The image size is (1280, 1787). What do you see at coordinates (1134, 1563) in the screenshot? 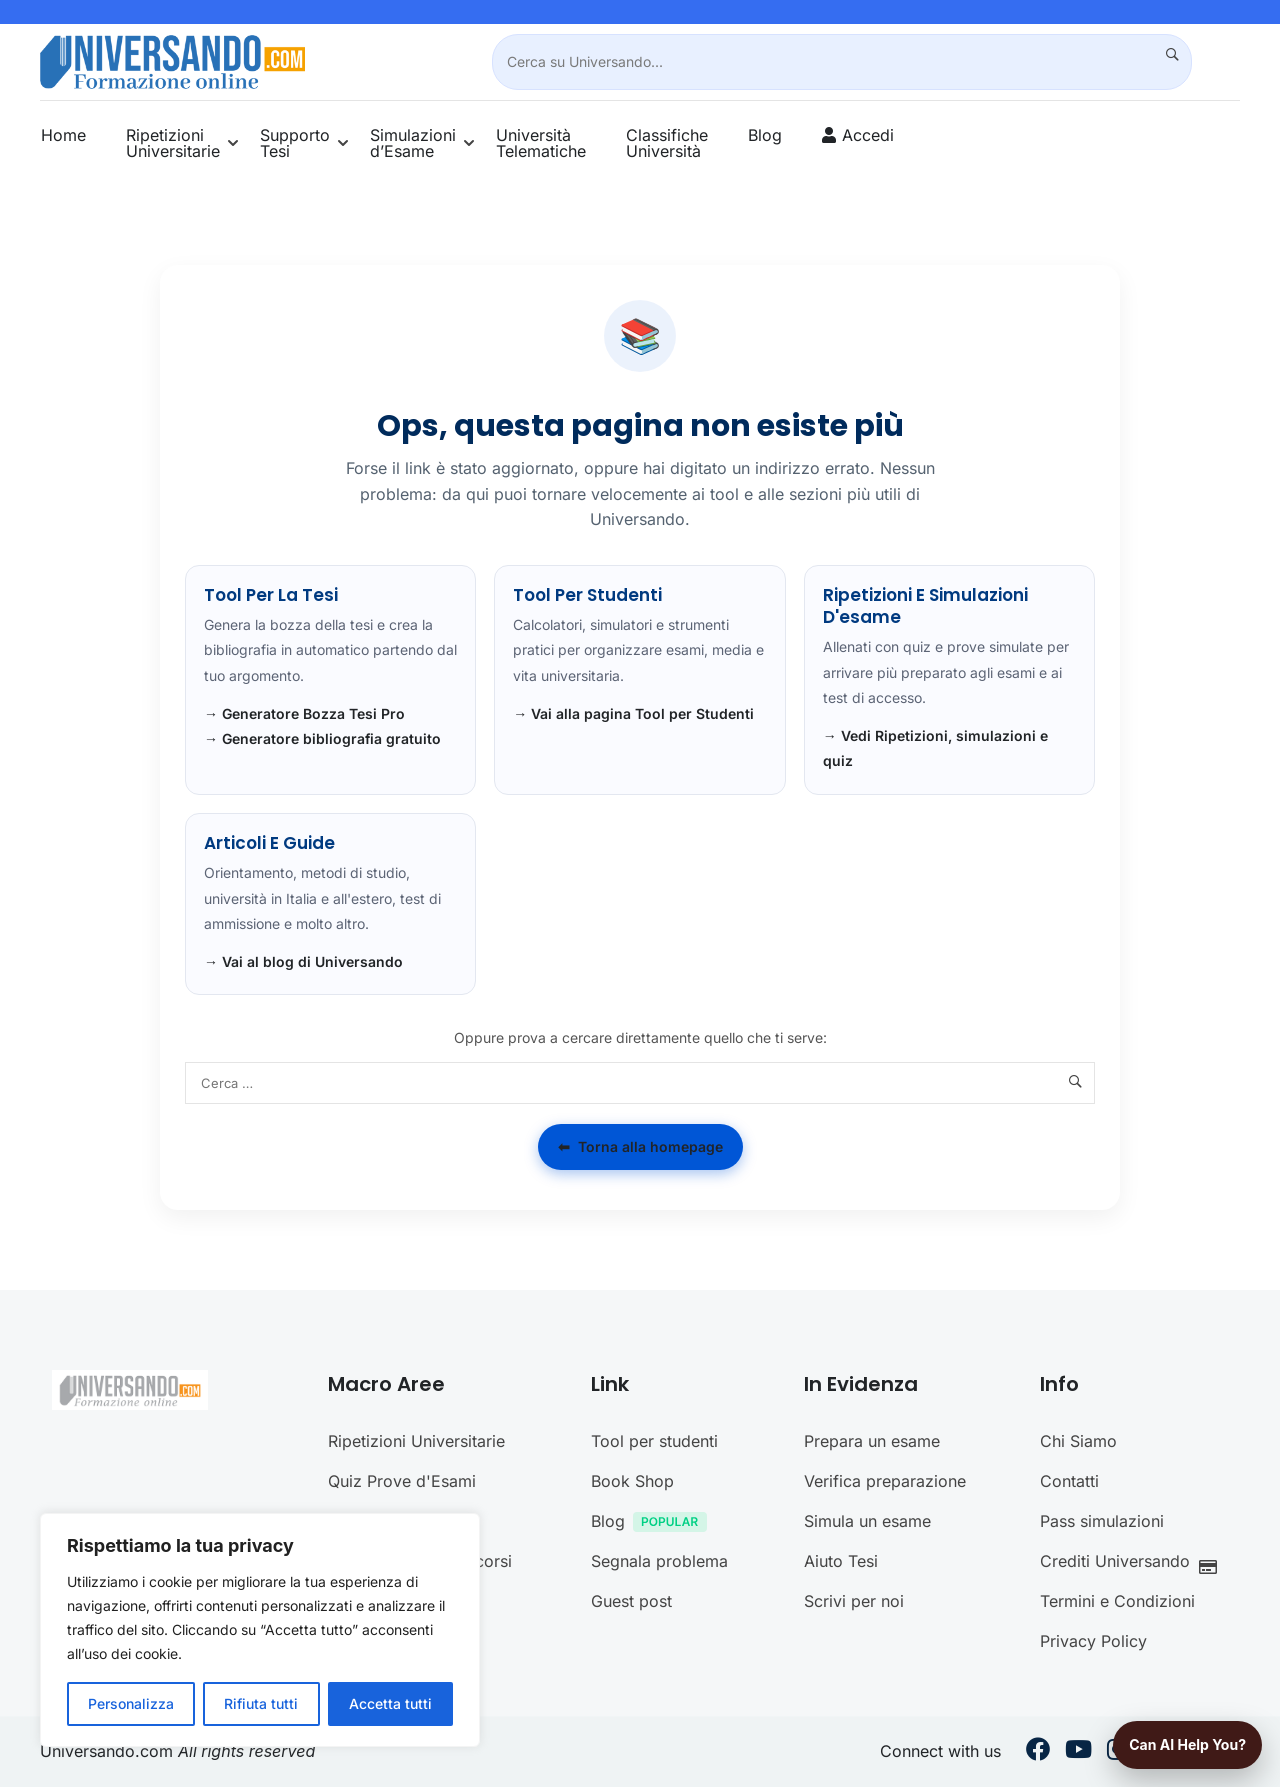
I see `Crediti Universando` at bounding box center [1134, 1563].